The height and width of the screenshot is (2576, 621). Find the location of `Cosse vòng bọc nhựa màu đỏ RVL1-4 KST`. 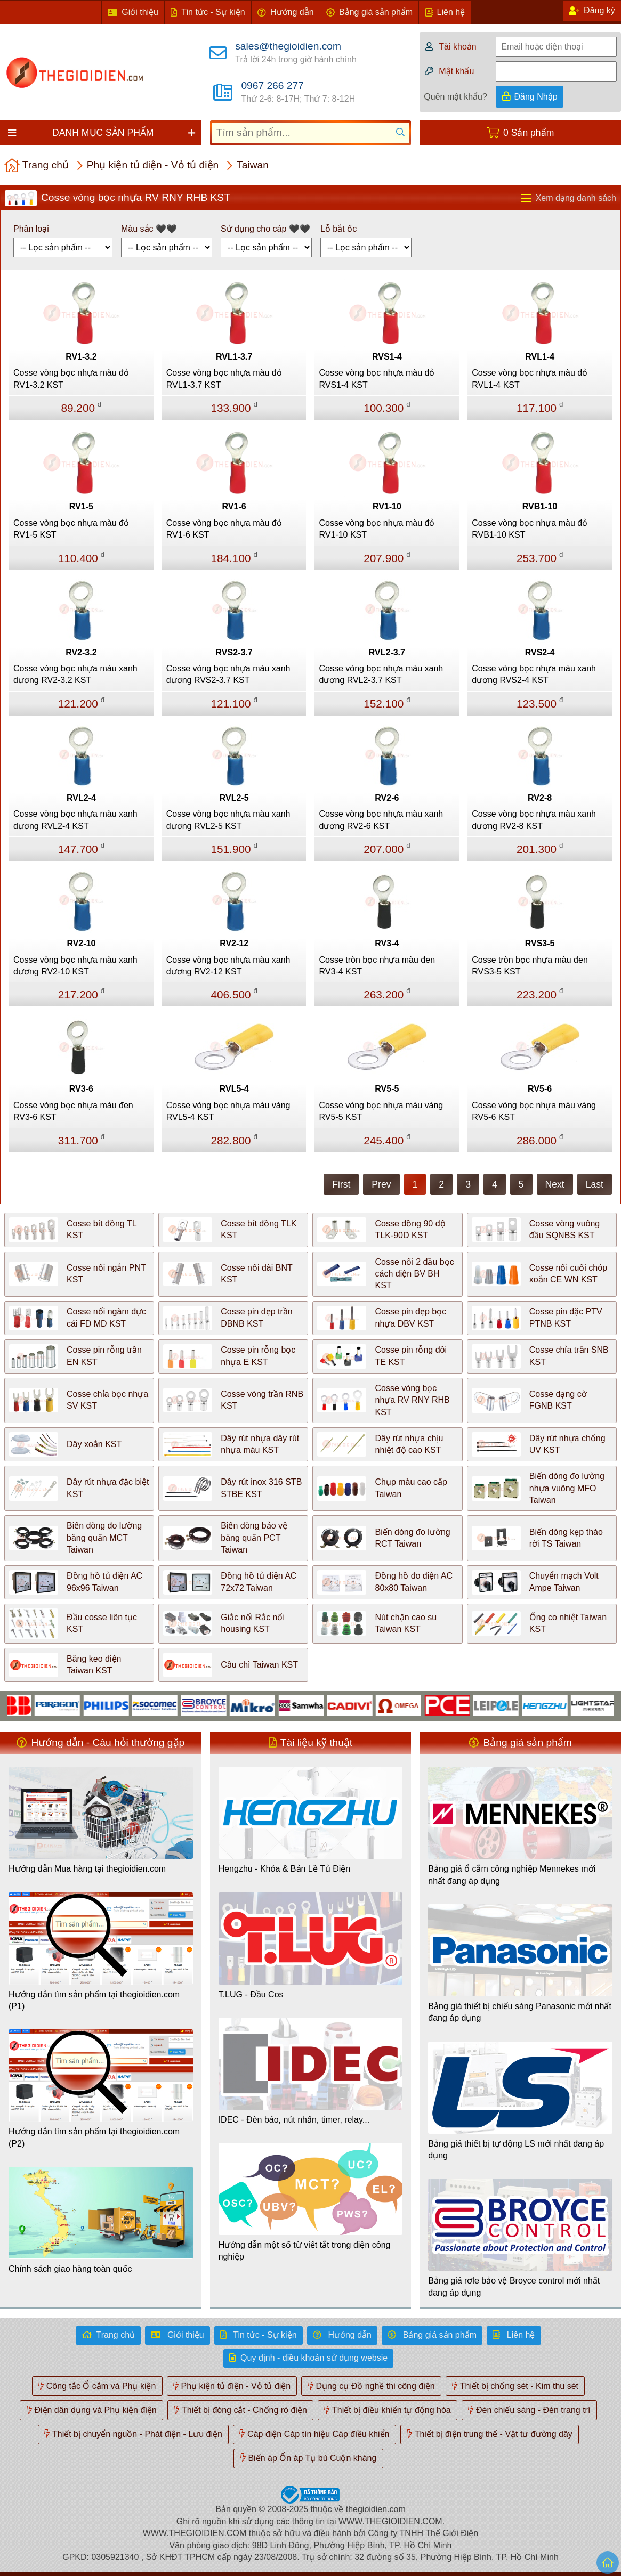

Cosse vòng bọc nhựa màu đỏ RVL1-4 KST is located at coordinates (529, 378).